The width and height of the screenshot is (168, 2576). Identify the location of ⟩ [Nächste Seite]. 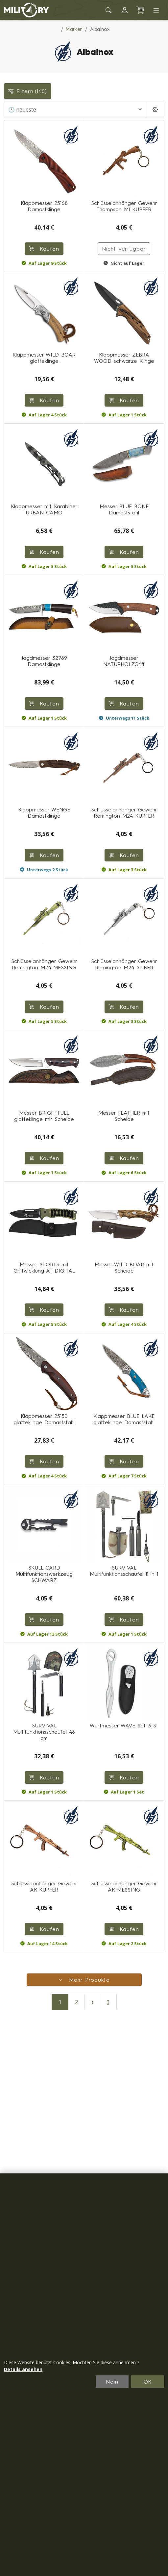
(92, 2002).